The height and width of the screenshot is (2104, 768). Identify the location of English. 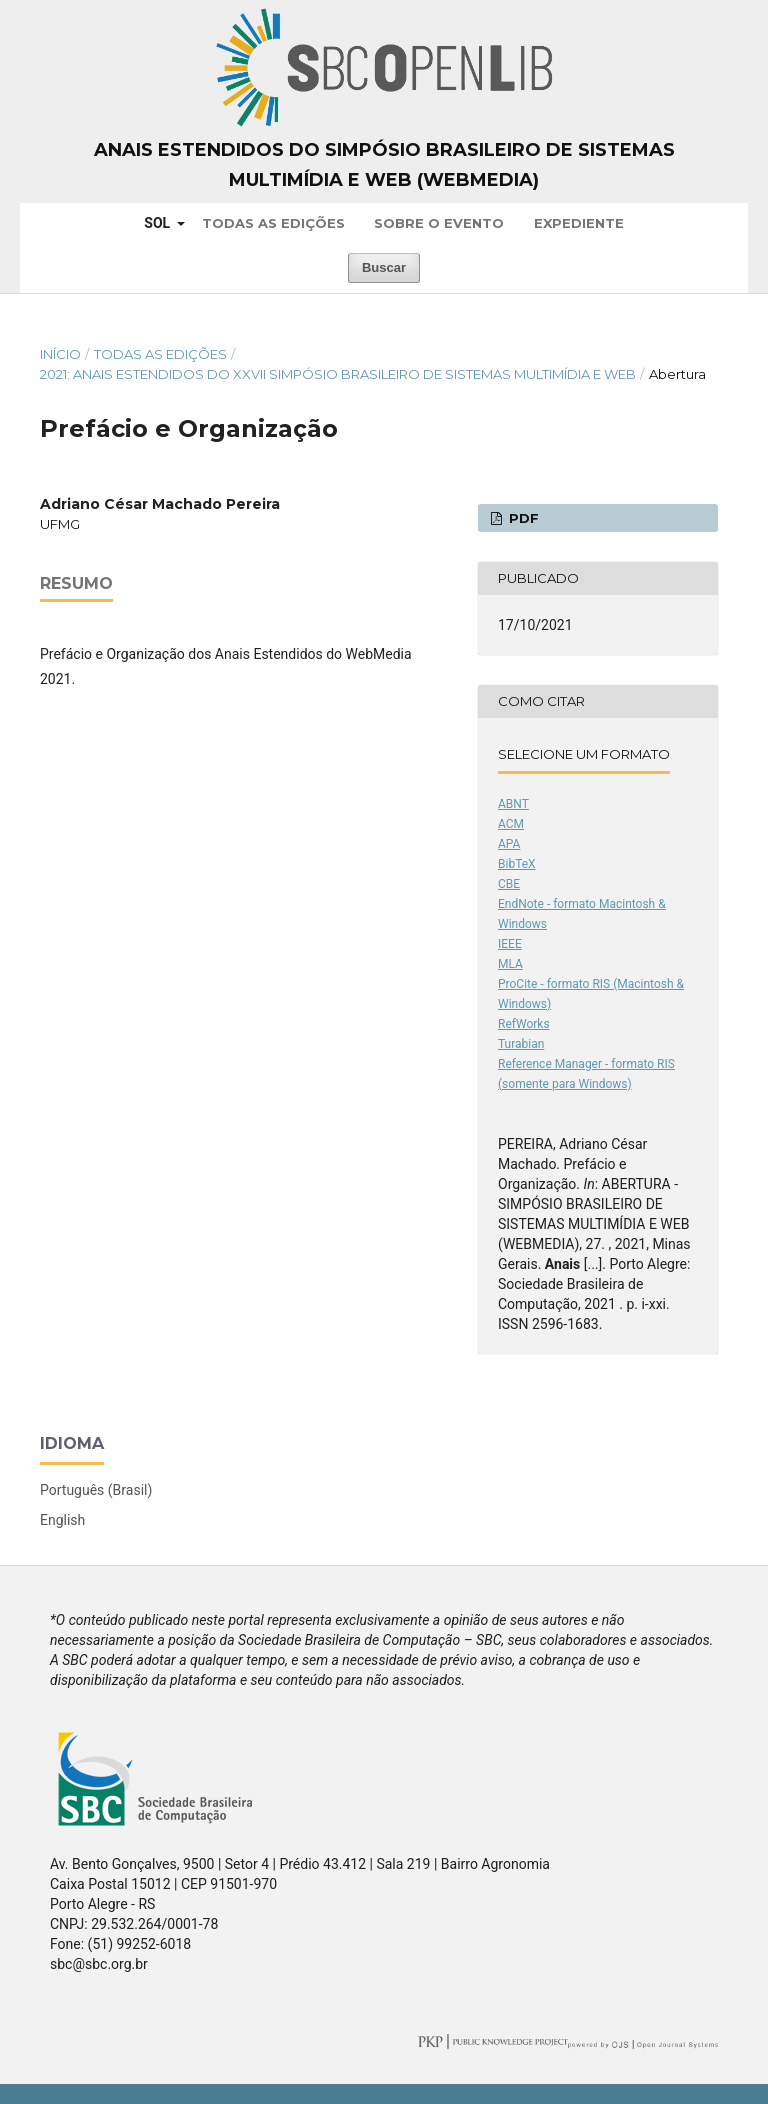
(62, 1520).